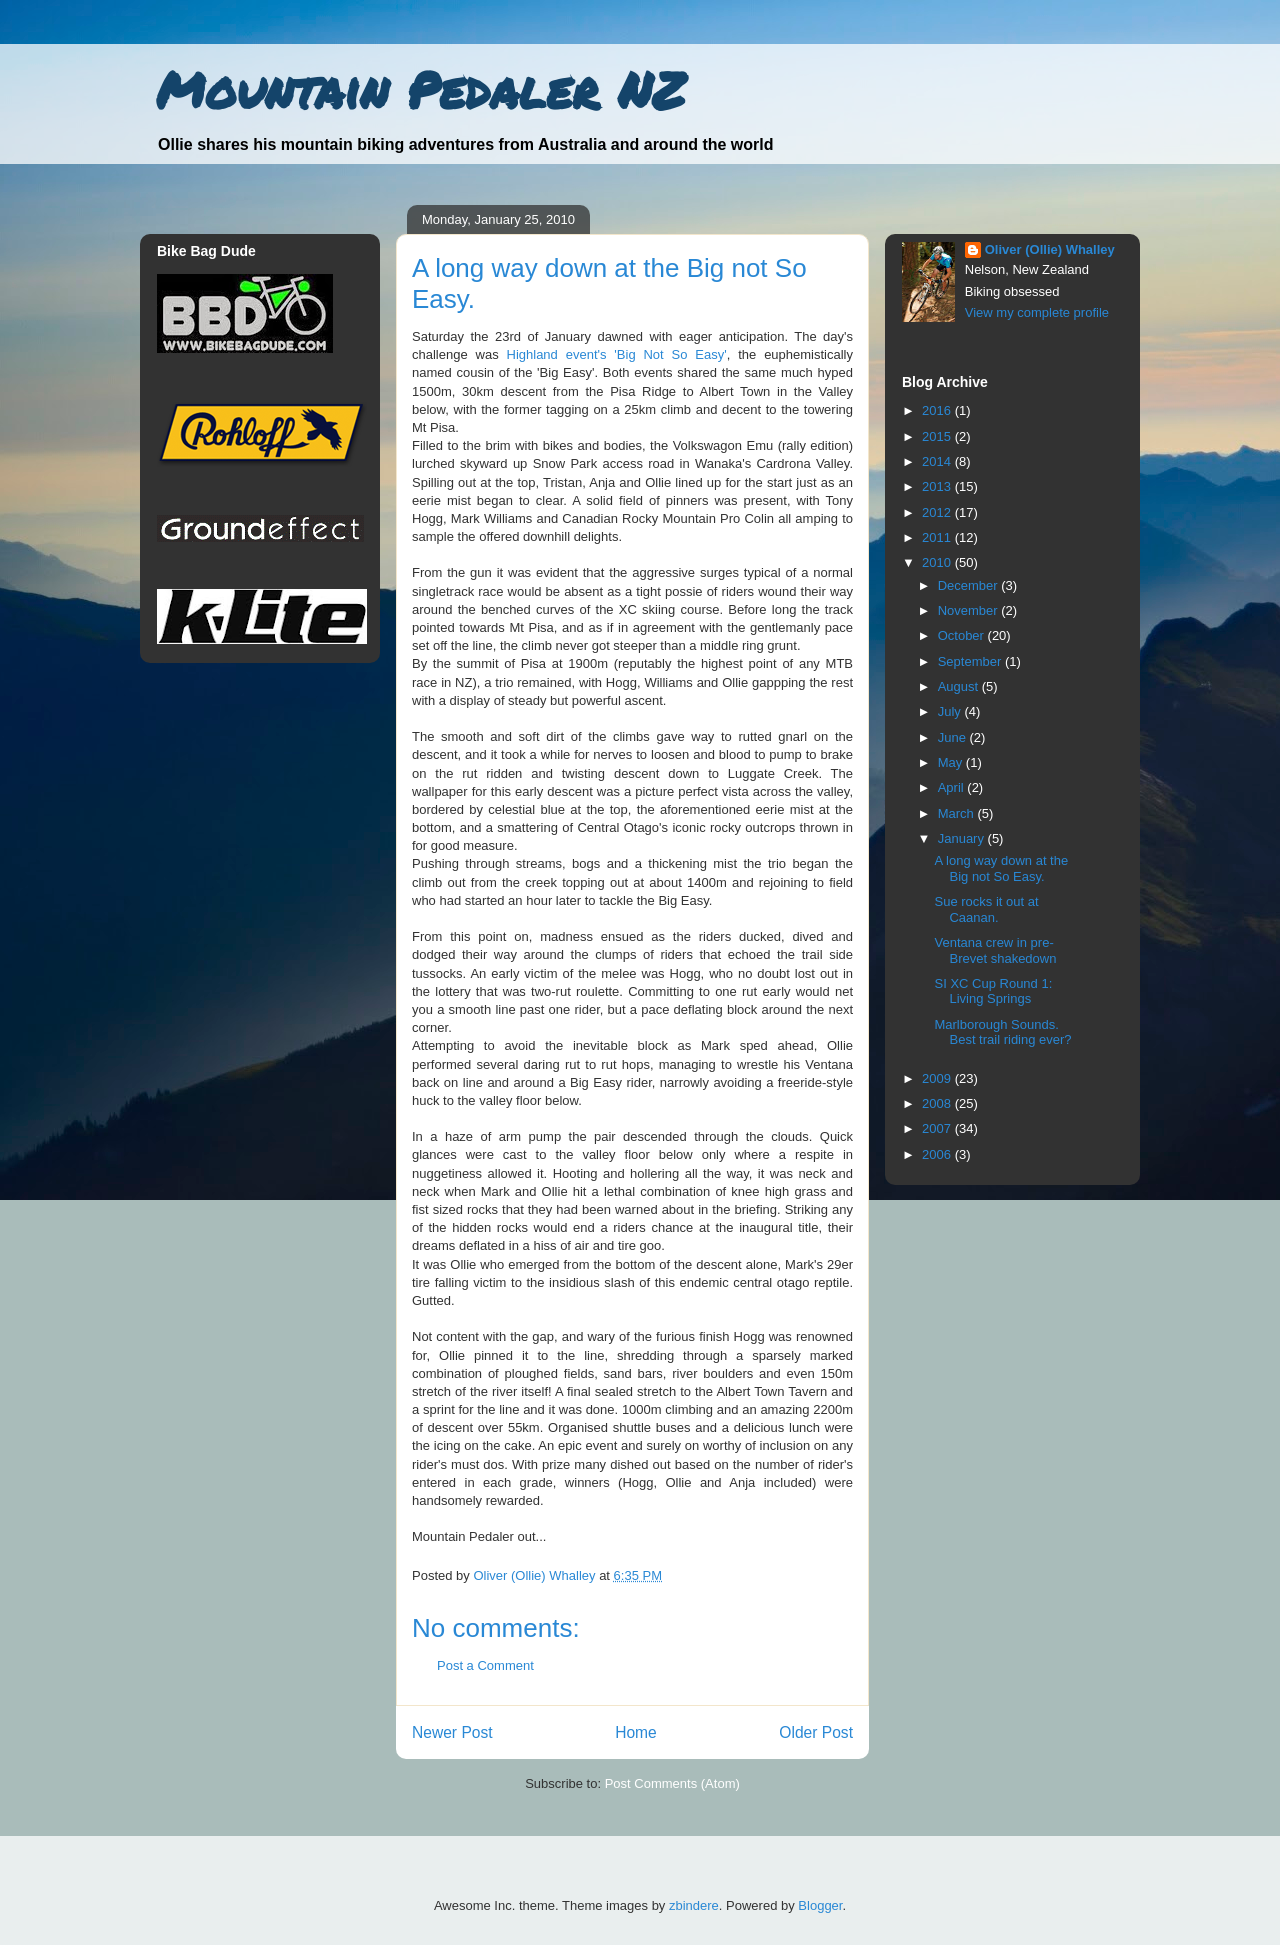  What do you see at coordinates (938, 410) in the screenshot?
I see `2016` at bounding box center [938, 410].